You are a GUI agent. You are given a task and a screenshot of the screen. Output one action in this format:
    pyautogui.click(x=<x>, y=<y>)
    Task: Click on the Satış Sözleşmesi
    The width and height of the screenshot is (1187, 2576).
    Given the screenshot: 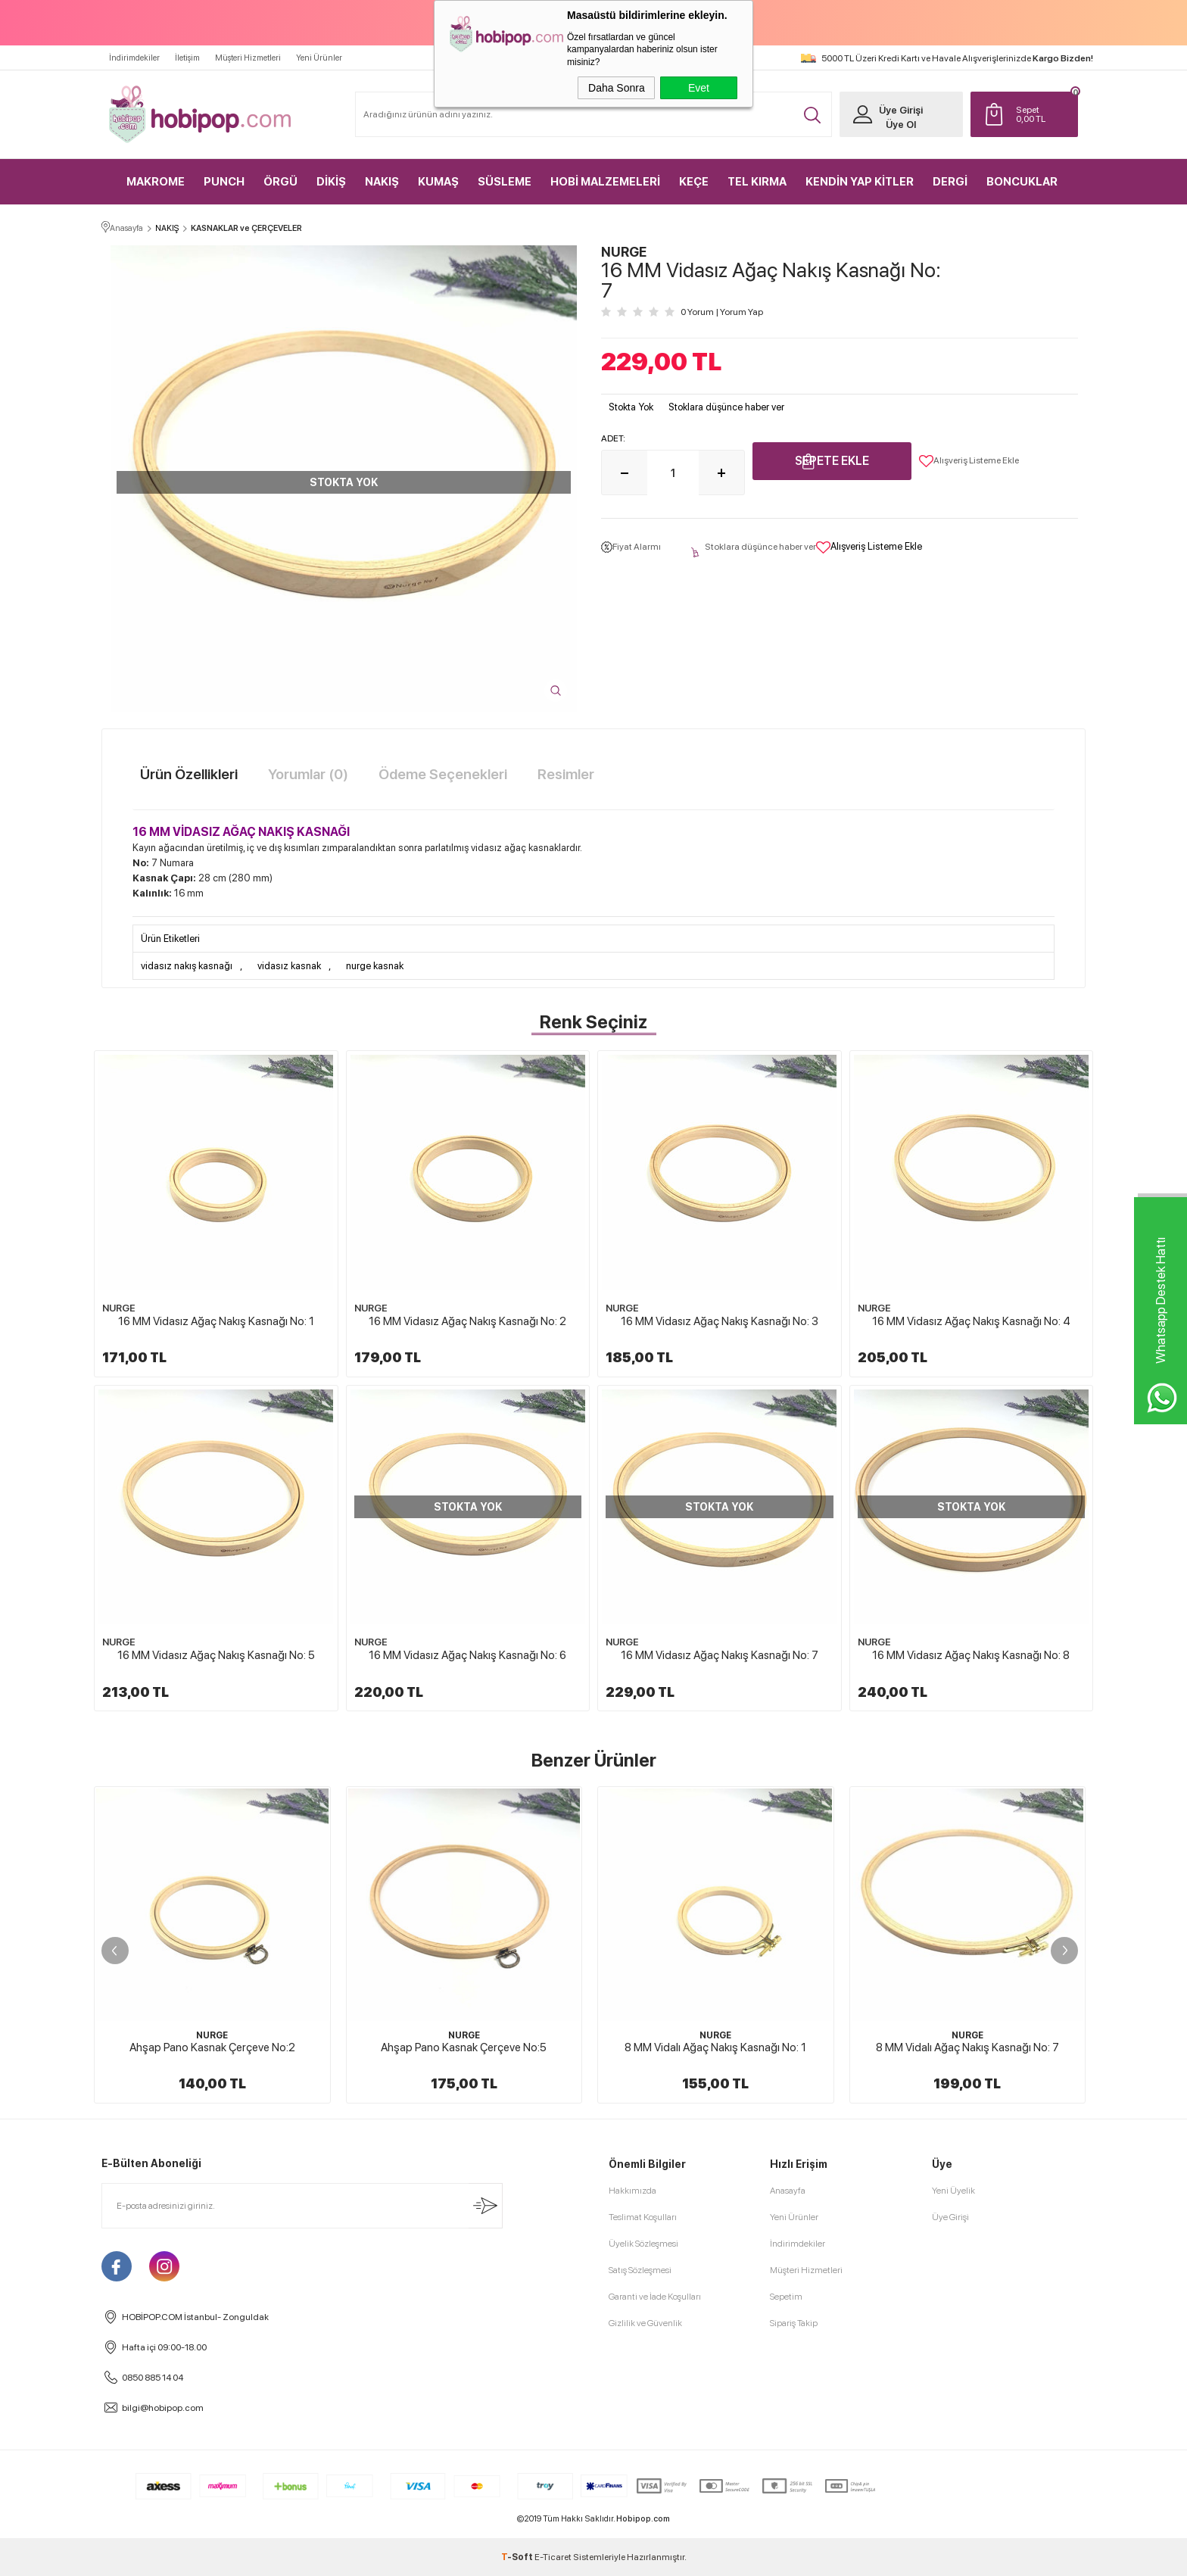 What is the action you would take?
    pyautogui.click(x=640, y=2270)
    